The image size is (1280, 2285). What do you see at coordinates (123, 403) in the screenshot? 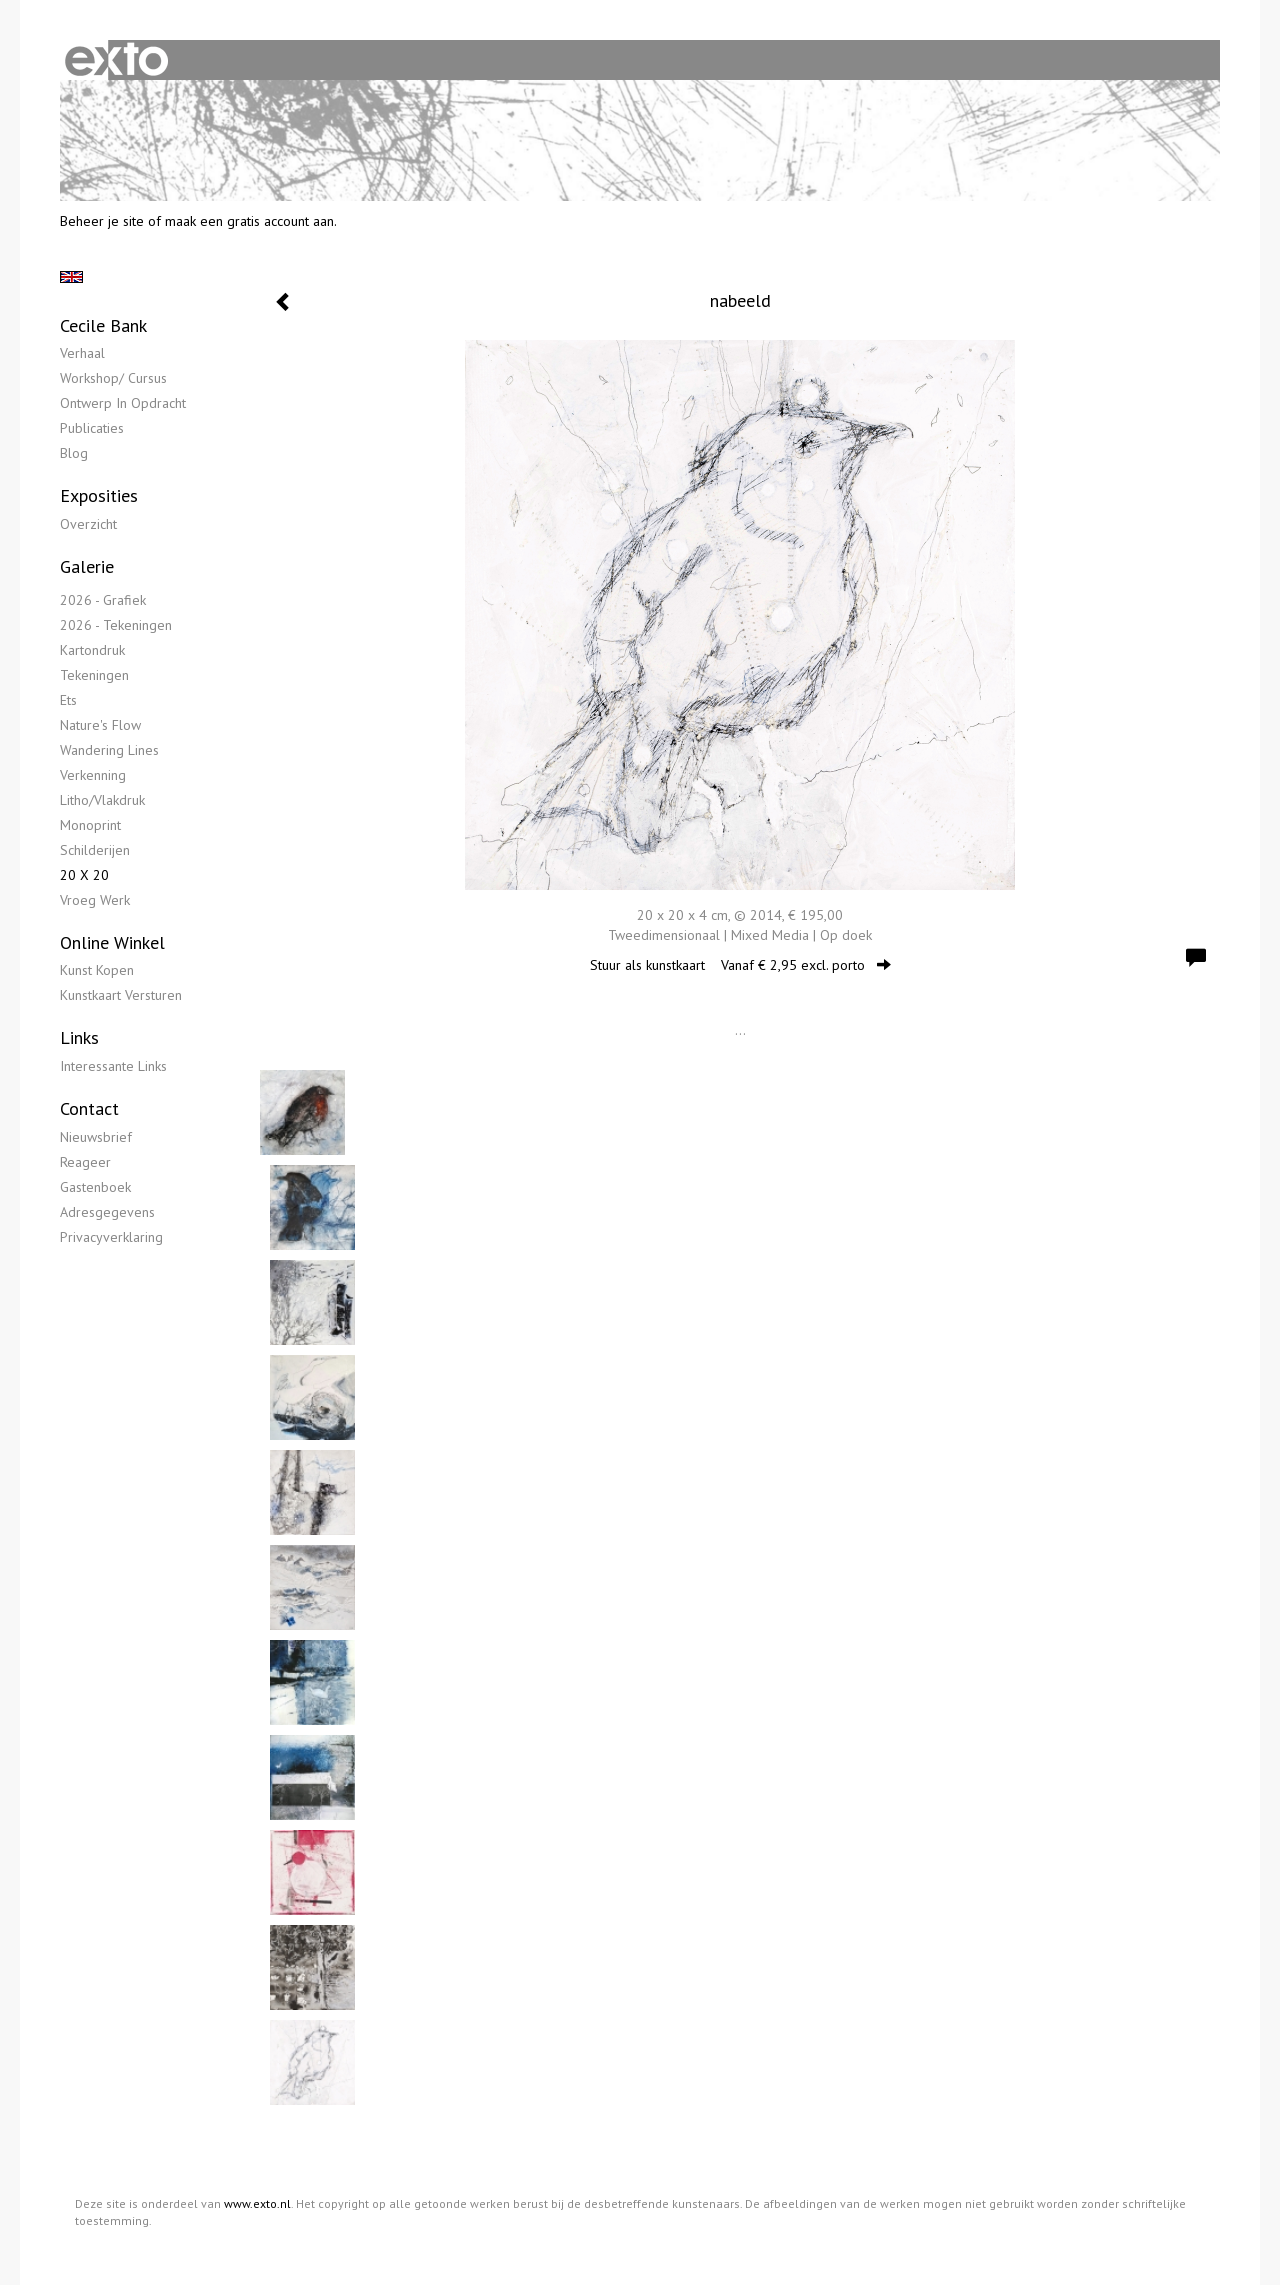
I see `Ontwerp in opdracht` at bounding box center [123, 403].